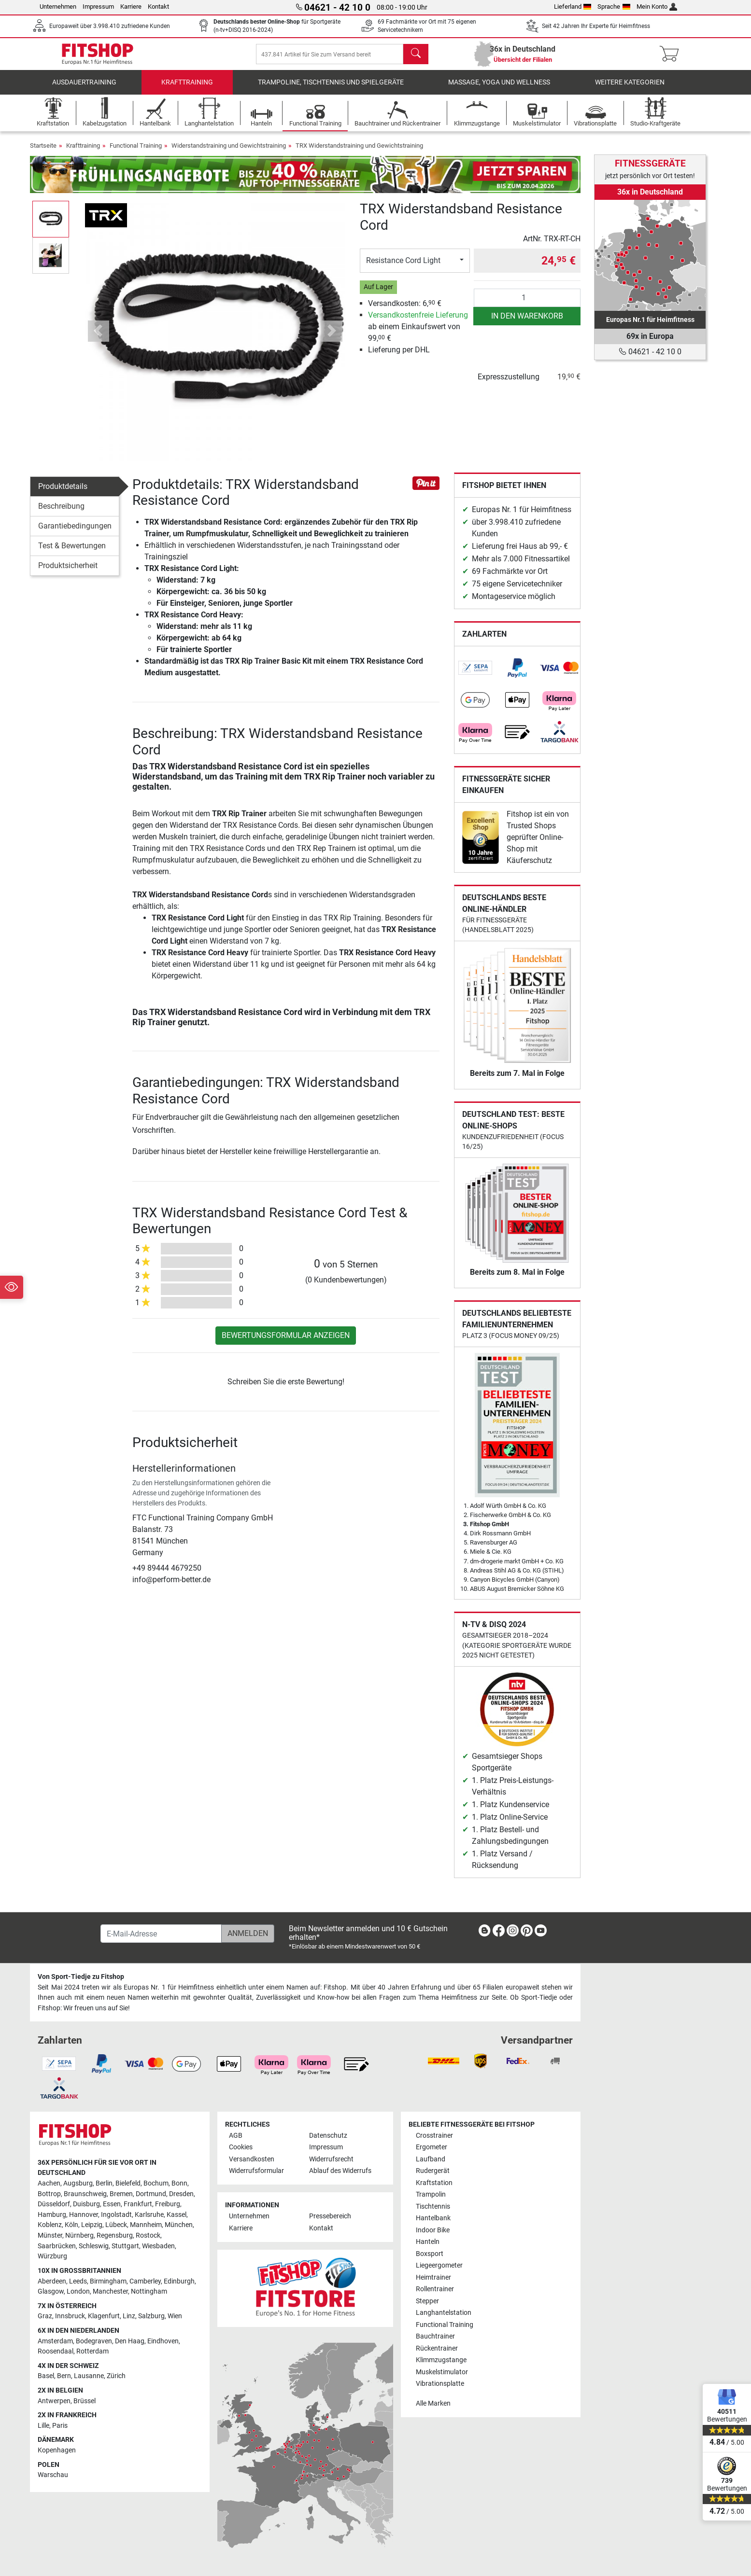  What do you see at coordinates (442, 2372) in the screenshot?
I see `Muskelstimulator` at bounding box center [442, 2372].